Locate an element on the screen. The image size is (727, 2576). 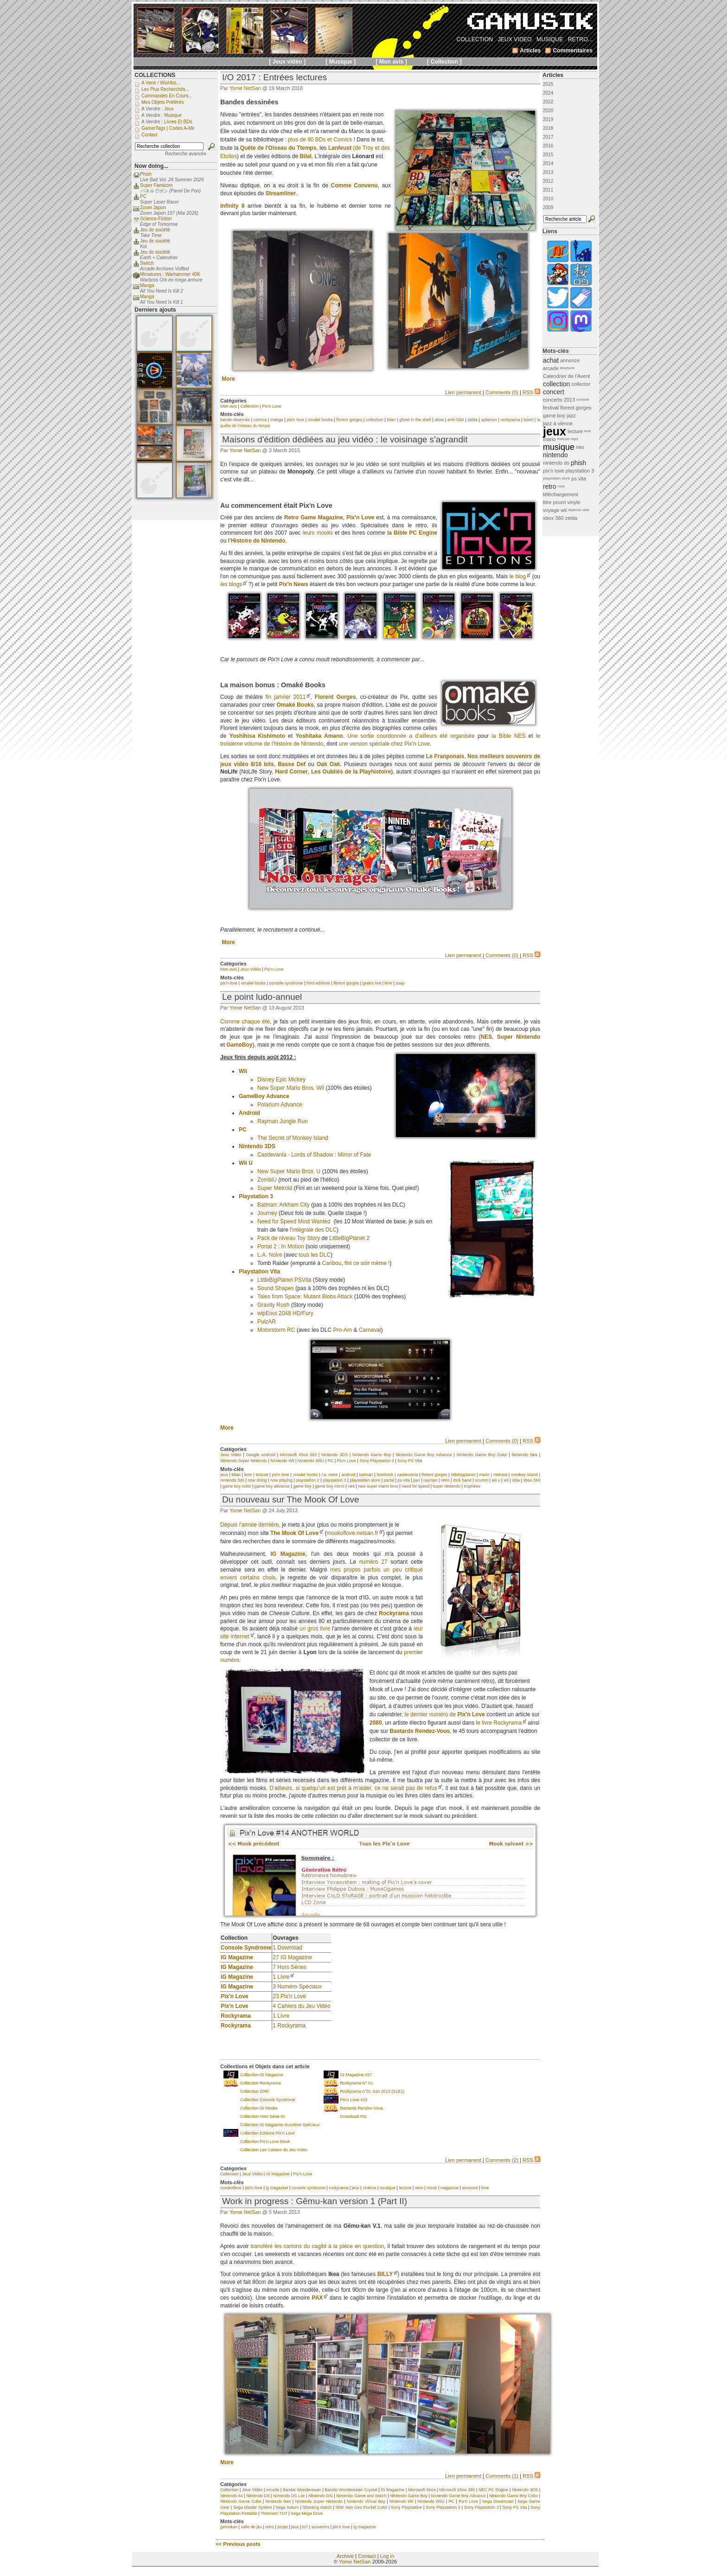
xbla is located at coordinates (516, 1480).